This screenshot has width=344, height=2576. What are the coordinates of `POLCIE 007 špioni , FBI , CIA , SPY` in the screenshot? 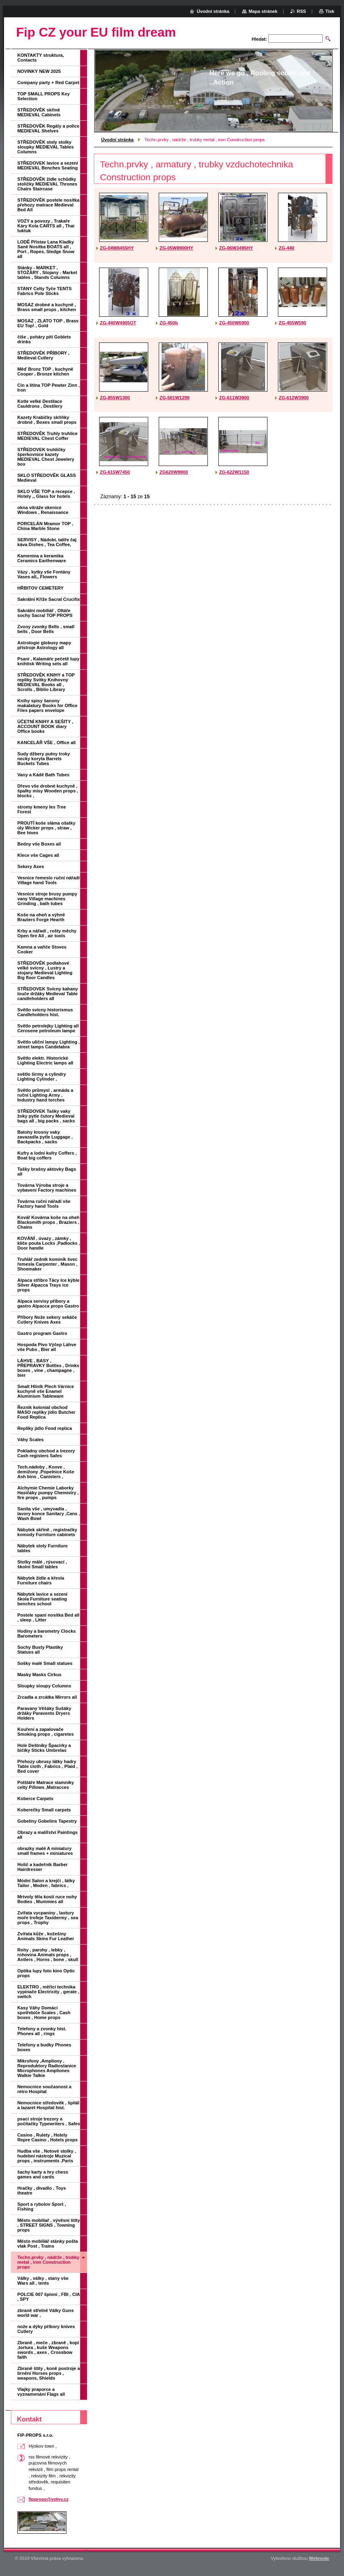 It's located at (48, 2297).